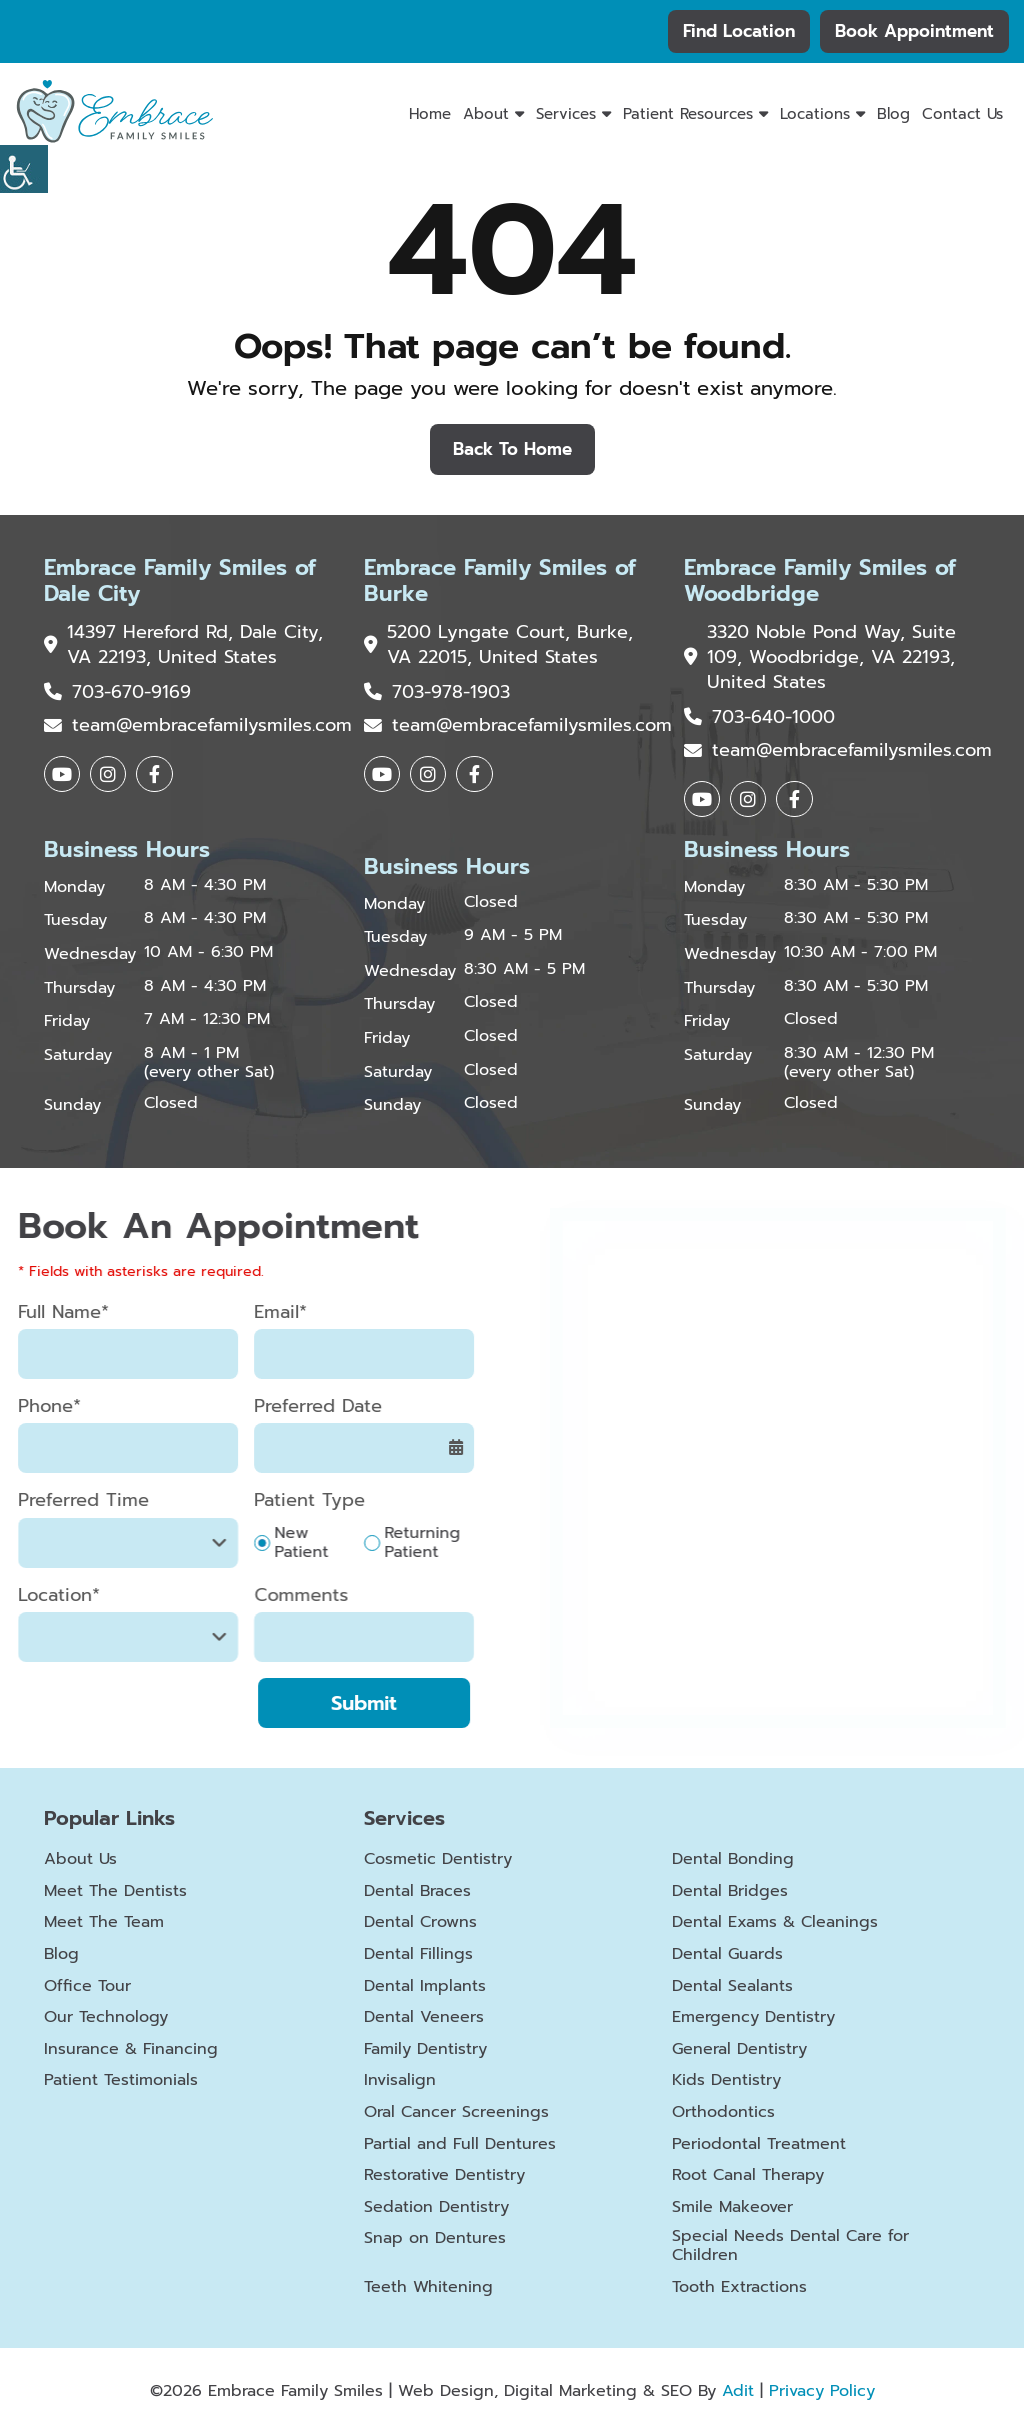  I want to click on Smile Makeover, so click(732, 2207).